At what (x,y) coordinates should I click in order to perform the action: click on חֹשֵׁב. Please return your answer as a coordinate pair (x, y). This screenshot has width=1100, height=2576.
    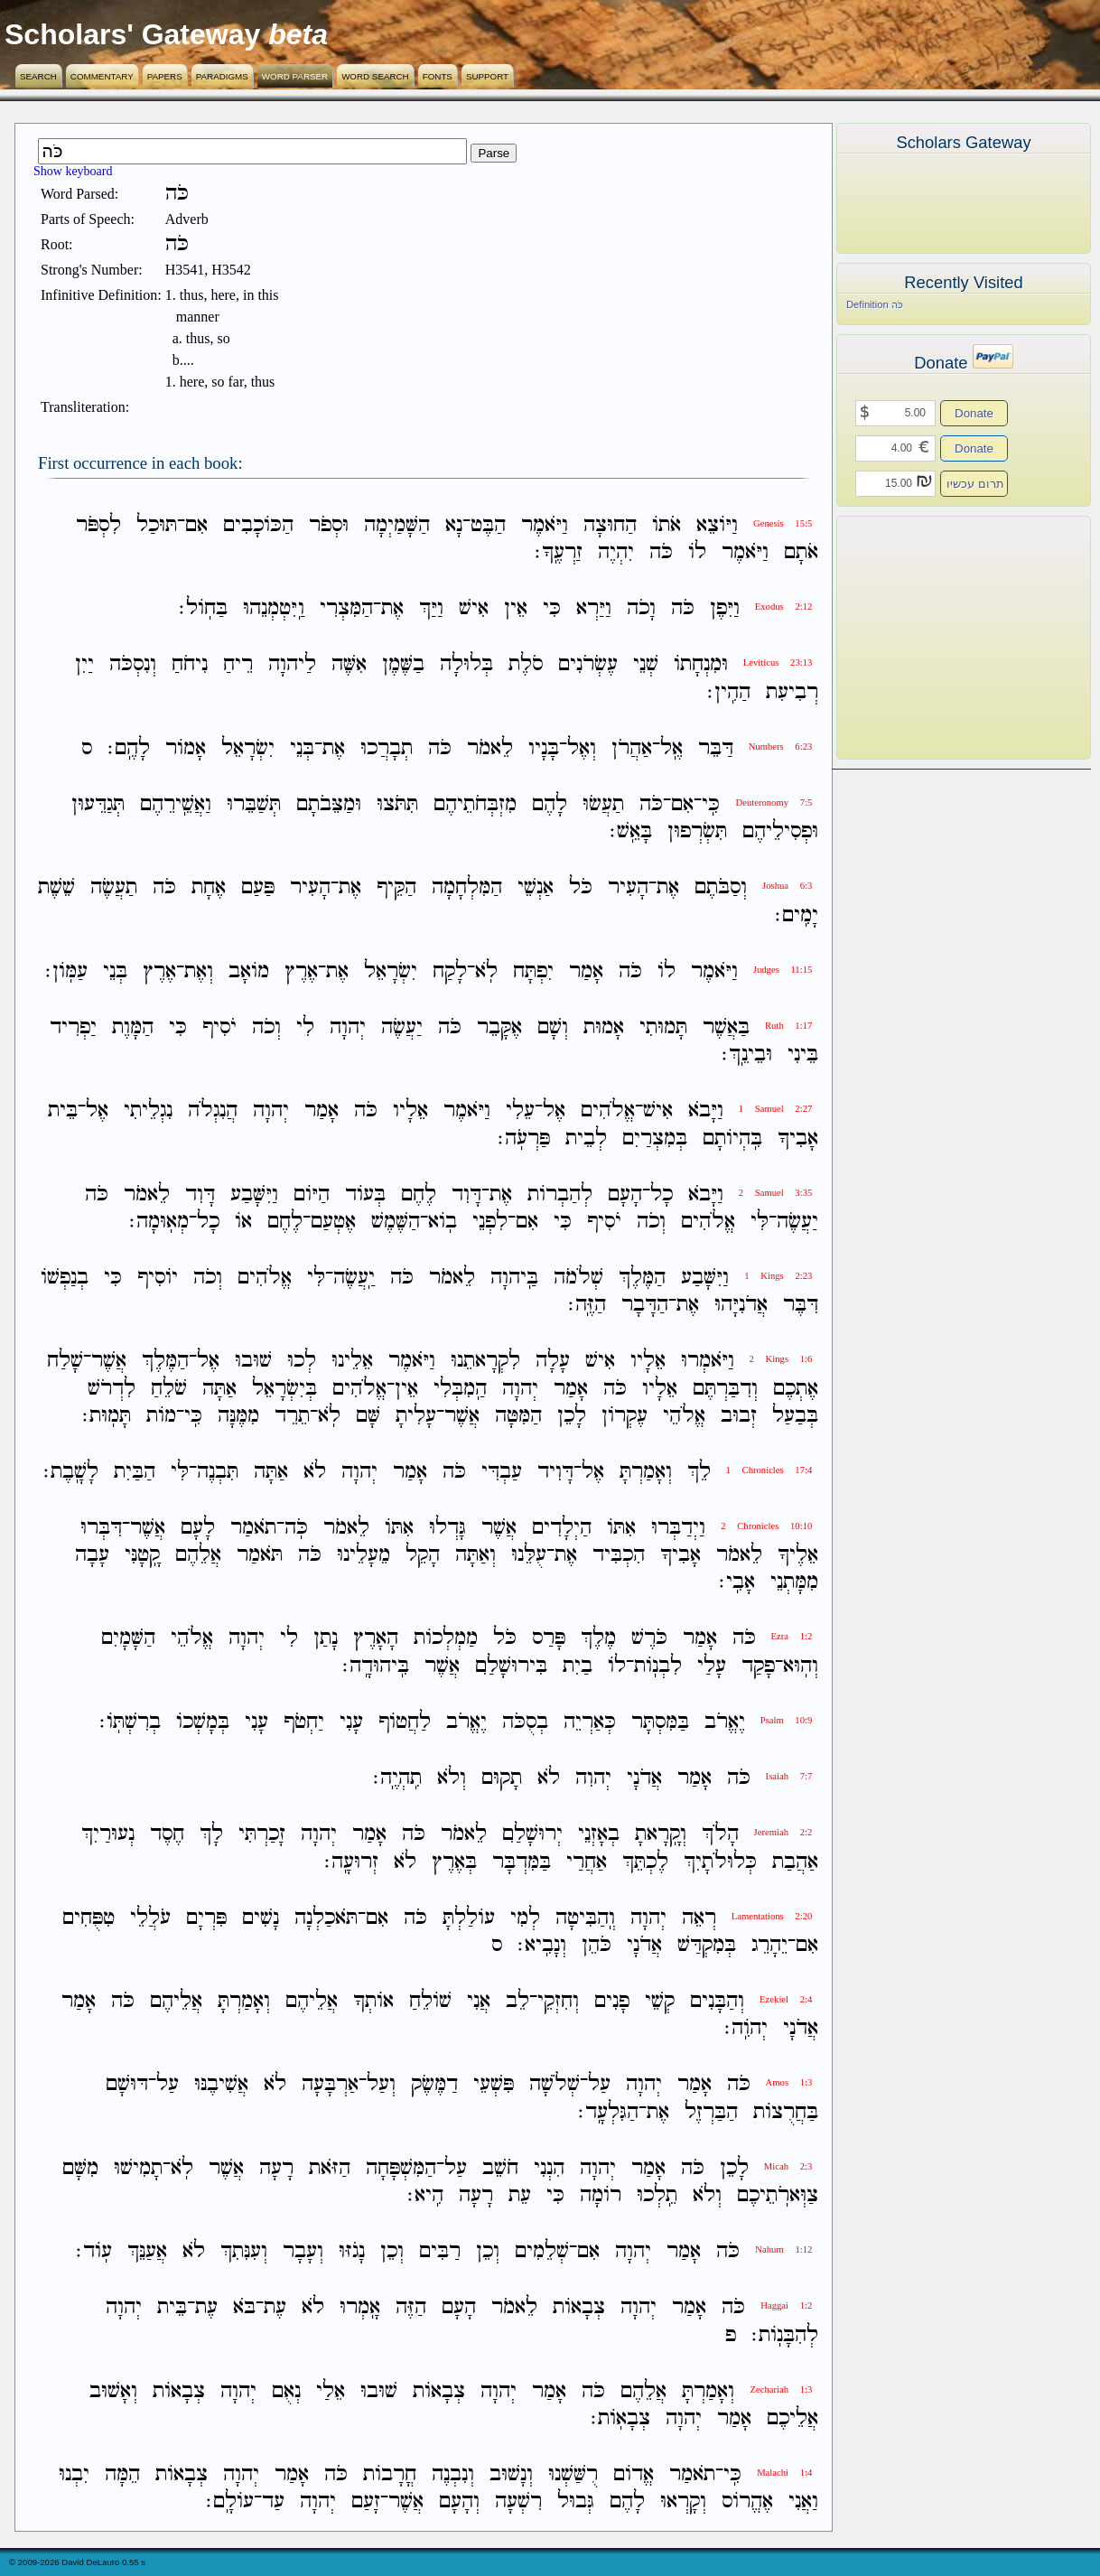
    Looking at the image, I should click on (500, 2168).